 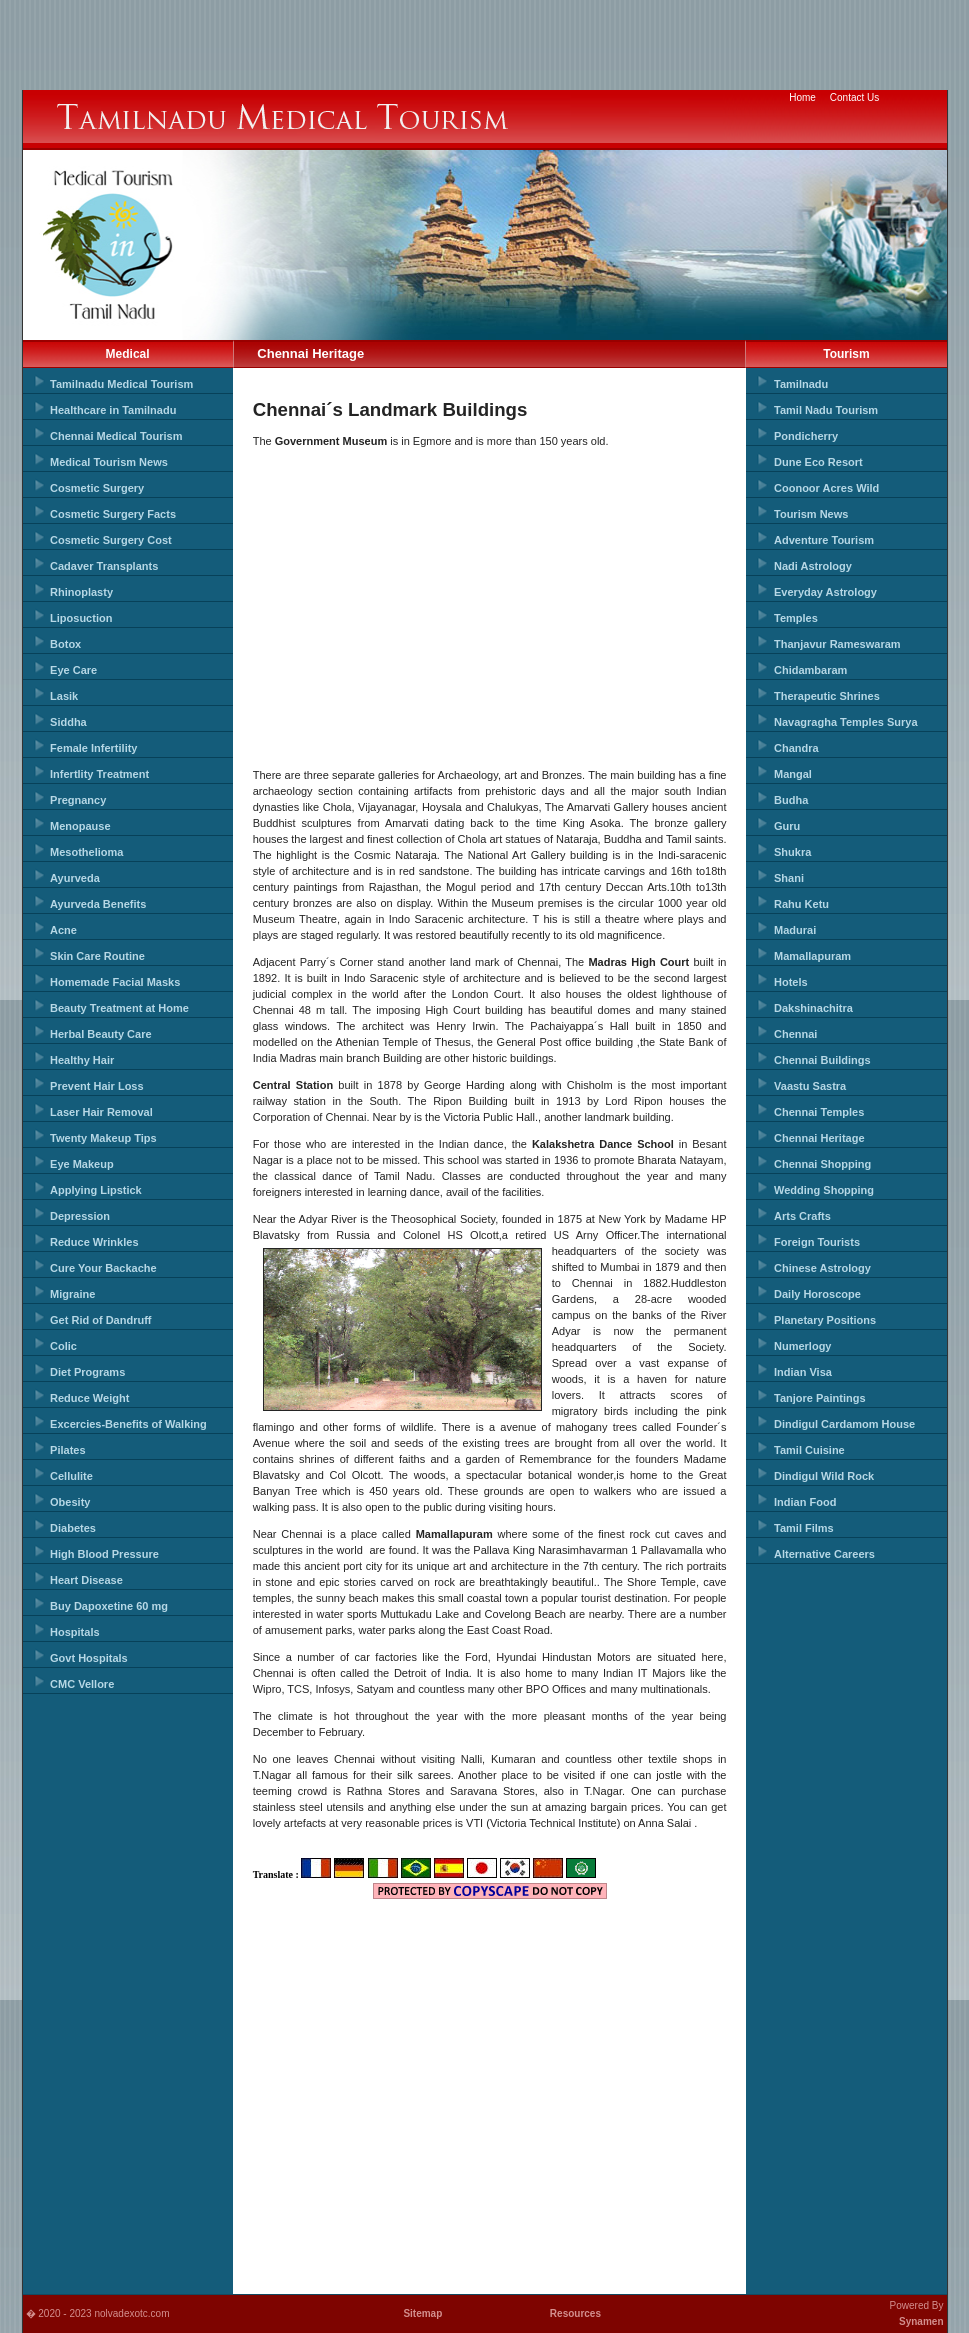 I want to click on Chidambaram, so click(x=810, y=670).